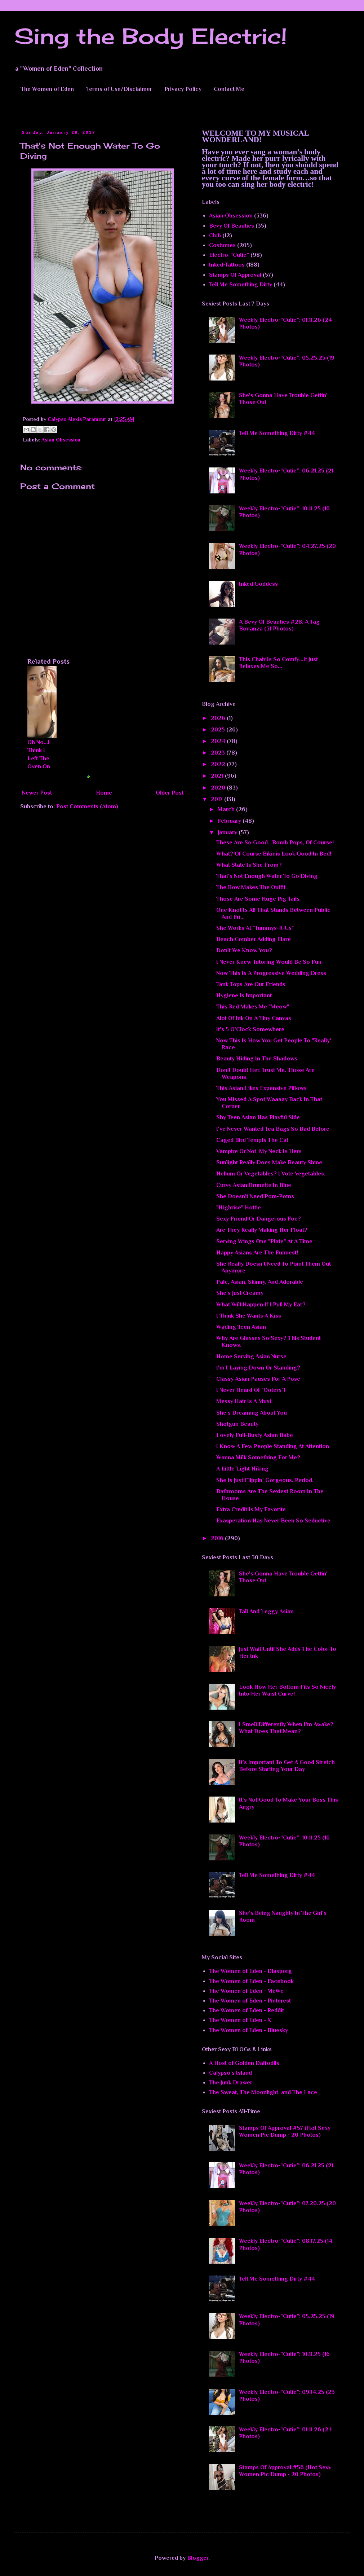 The image size is (364, 2576). I want to click on Tell Me Something Dirty, so click(240, 284).